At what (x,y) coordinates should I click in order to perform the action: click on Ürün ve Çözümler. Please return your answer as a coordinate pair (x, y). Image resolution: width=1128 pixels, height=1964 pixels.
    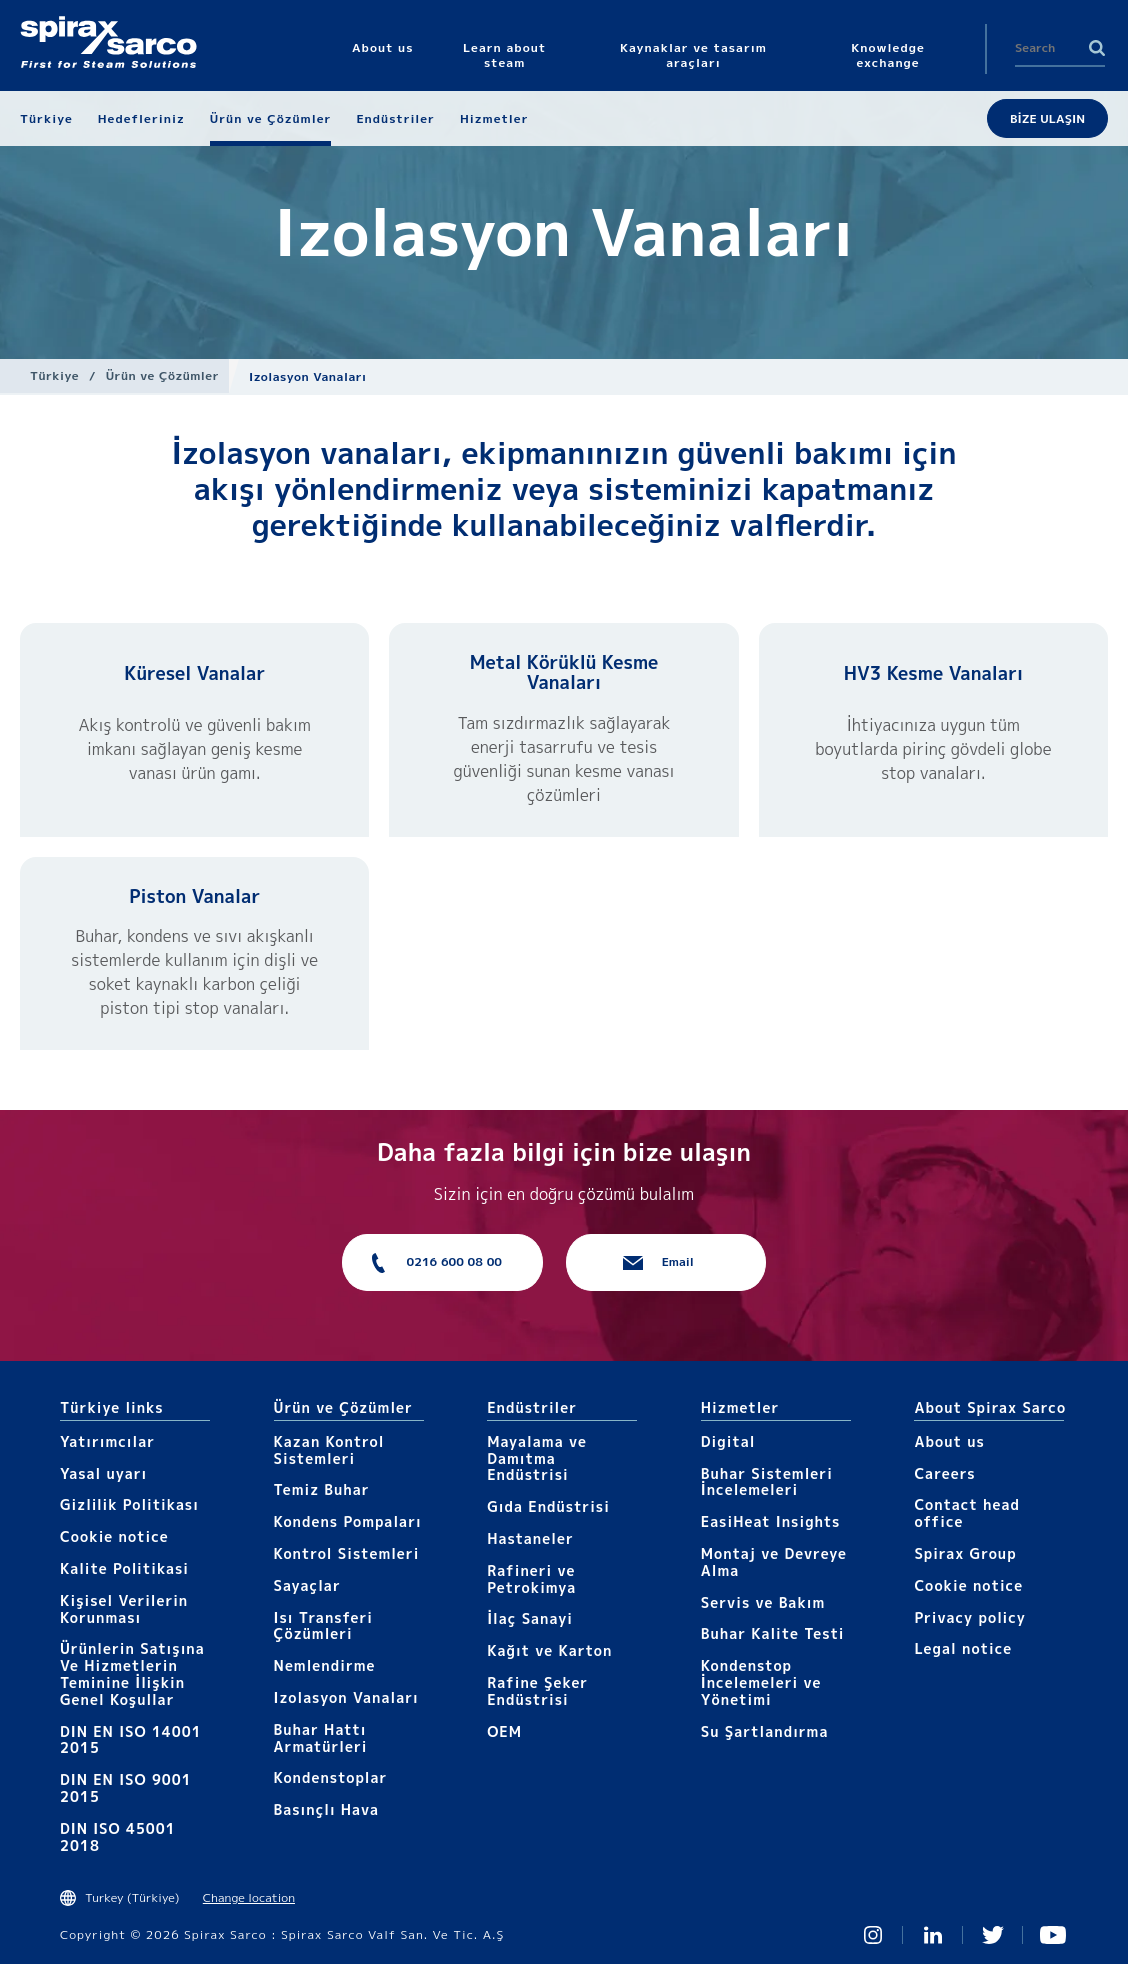
    Looking at the image, I should click on (162, 375).